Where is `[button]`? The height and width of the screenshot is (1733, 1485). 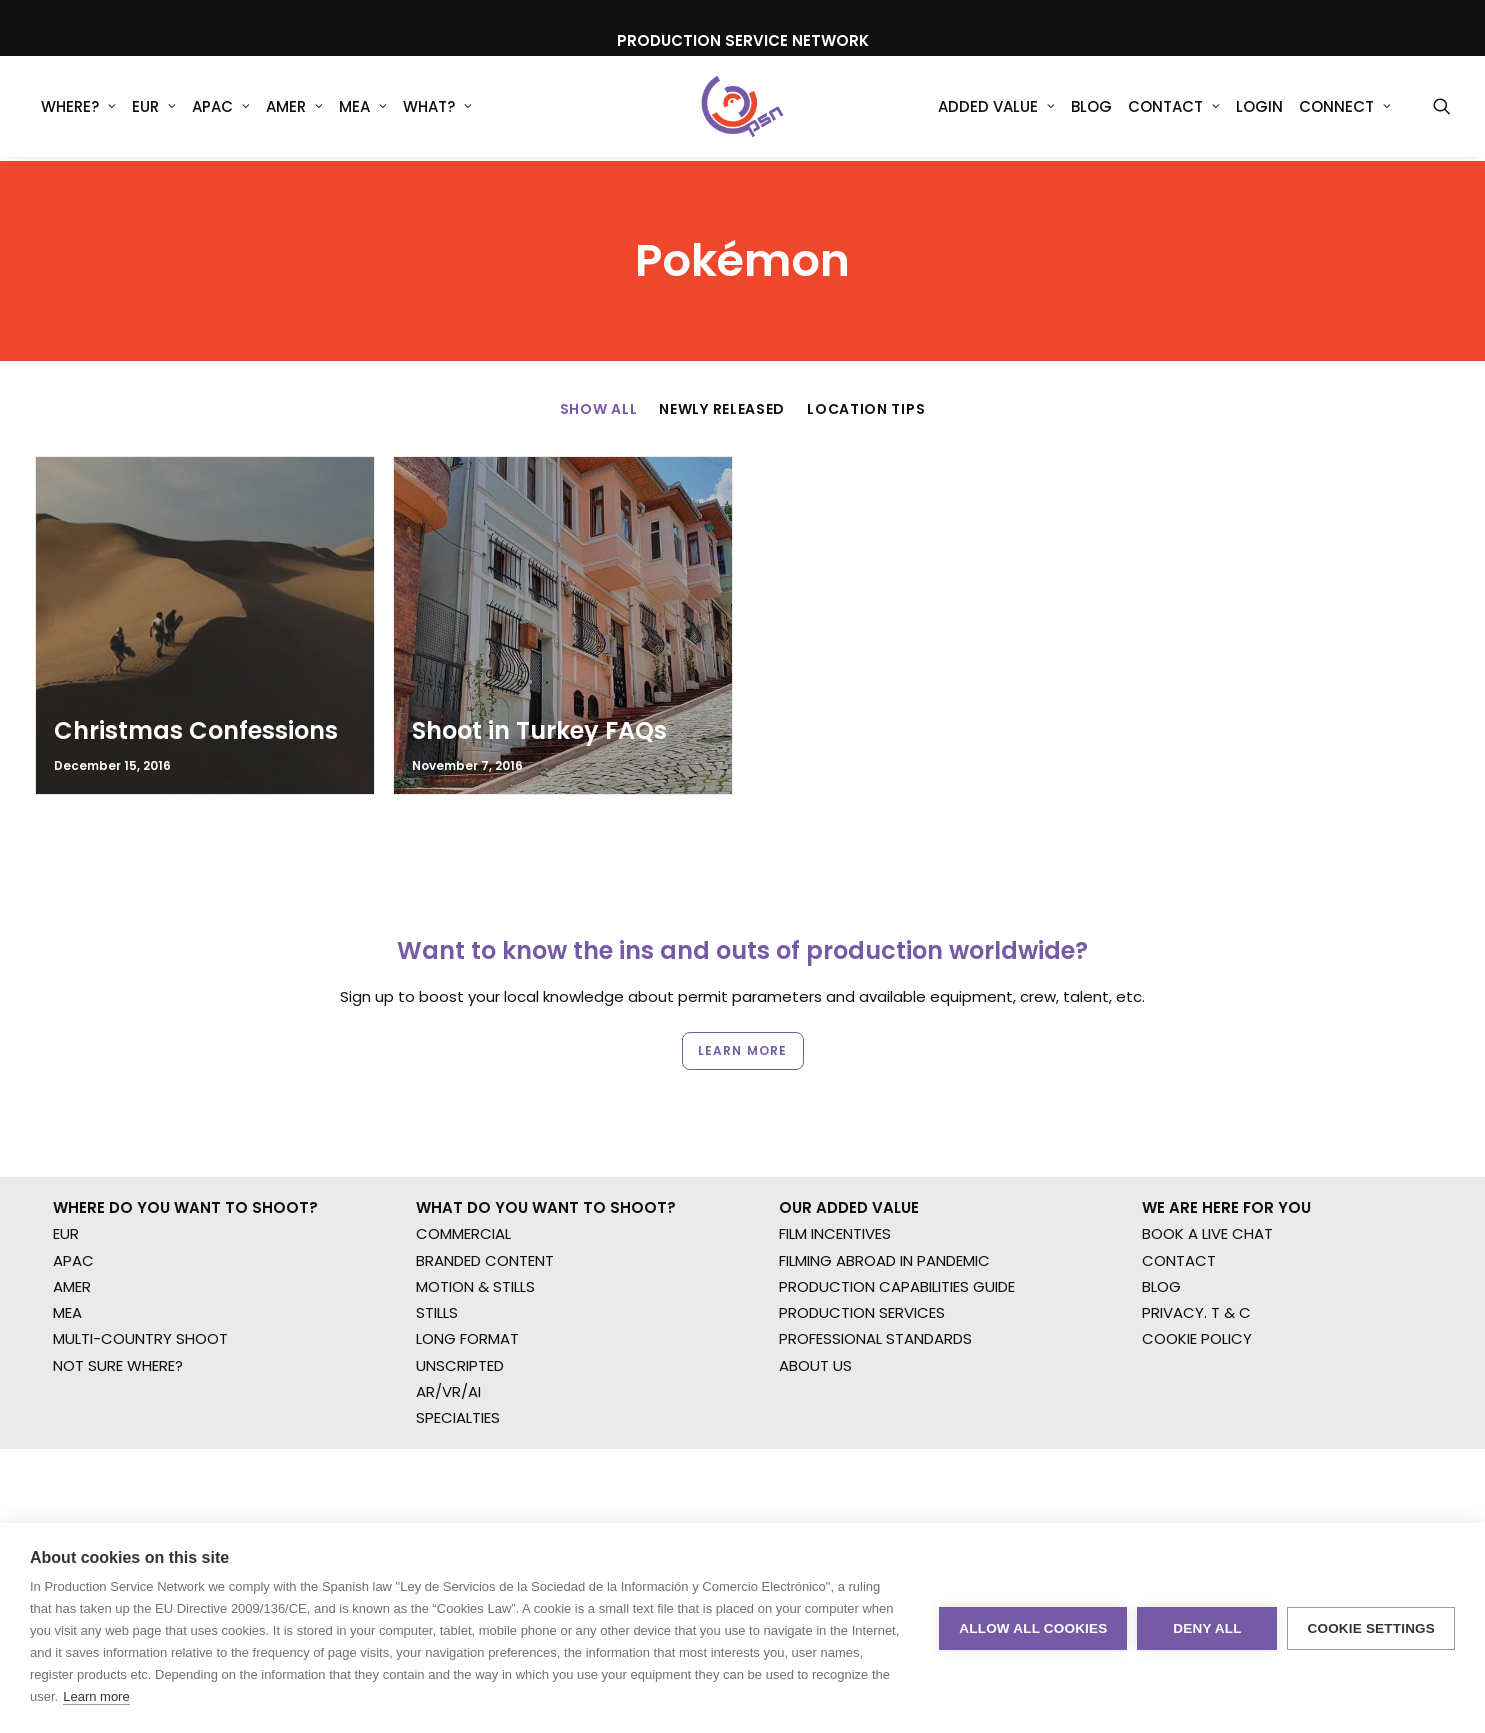
[button] is located at coordinates (1442, 109).